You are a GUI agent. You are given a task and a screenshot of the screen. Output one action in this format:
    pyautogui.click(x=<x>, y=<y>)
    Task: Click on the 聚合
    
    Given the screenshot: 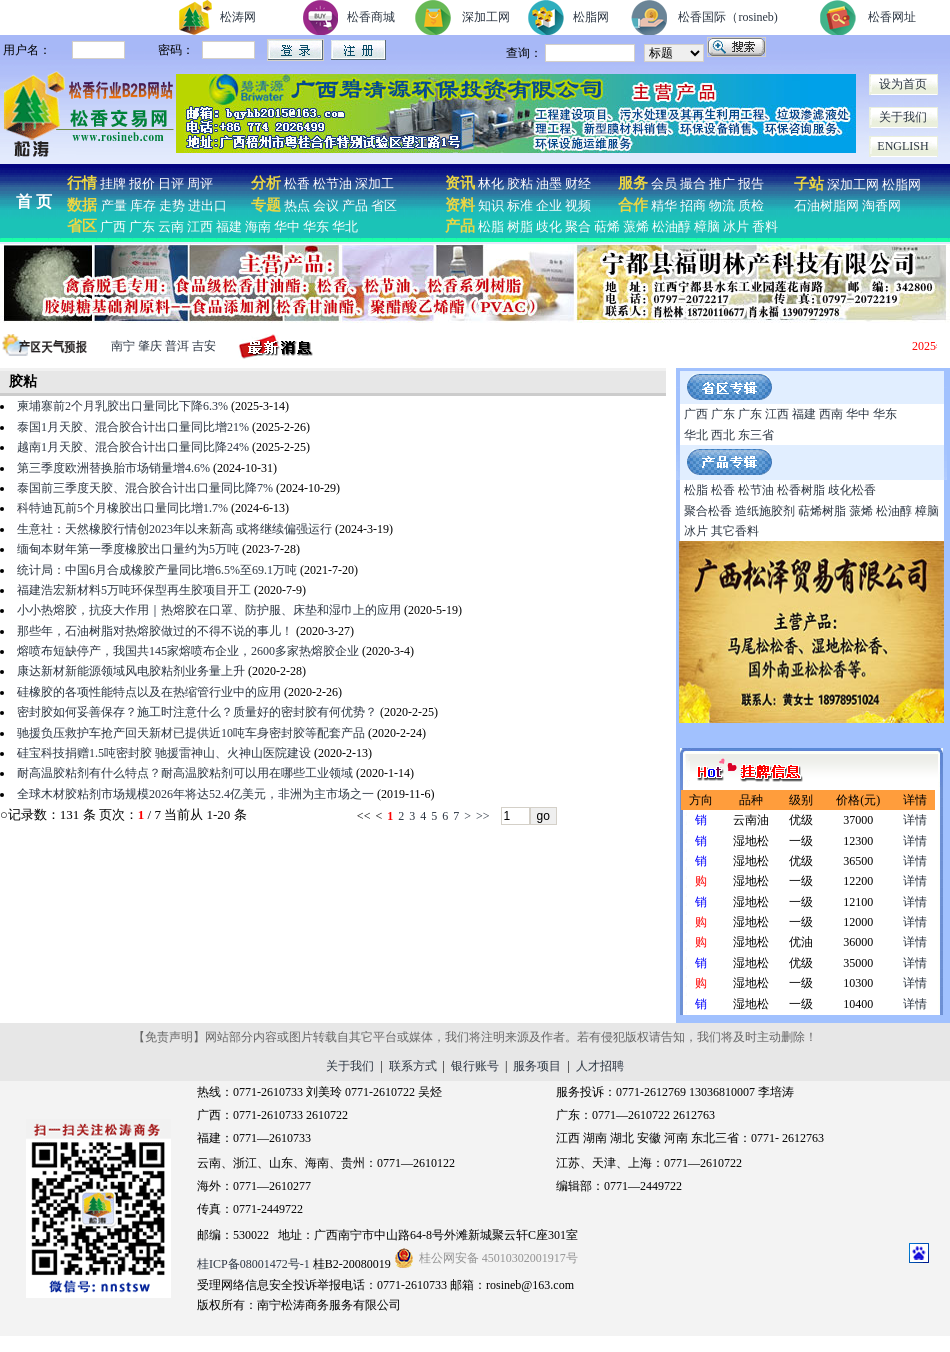 What is the action you would take?
    pyautogui.click(x=578, y=226)
    